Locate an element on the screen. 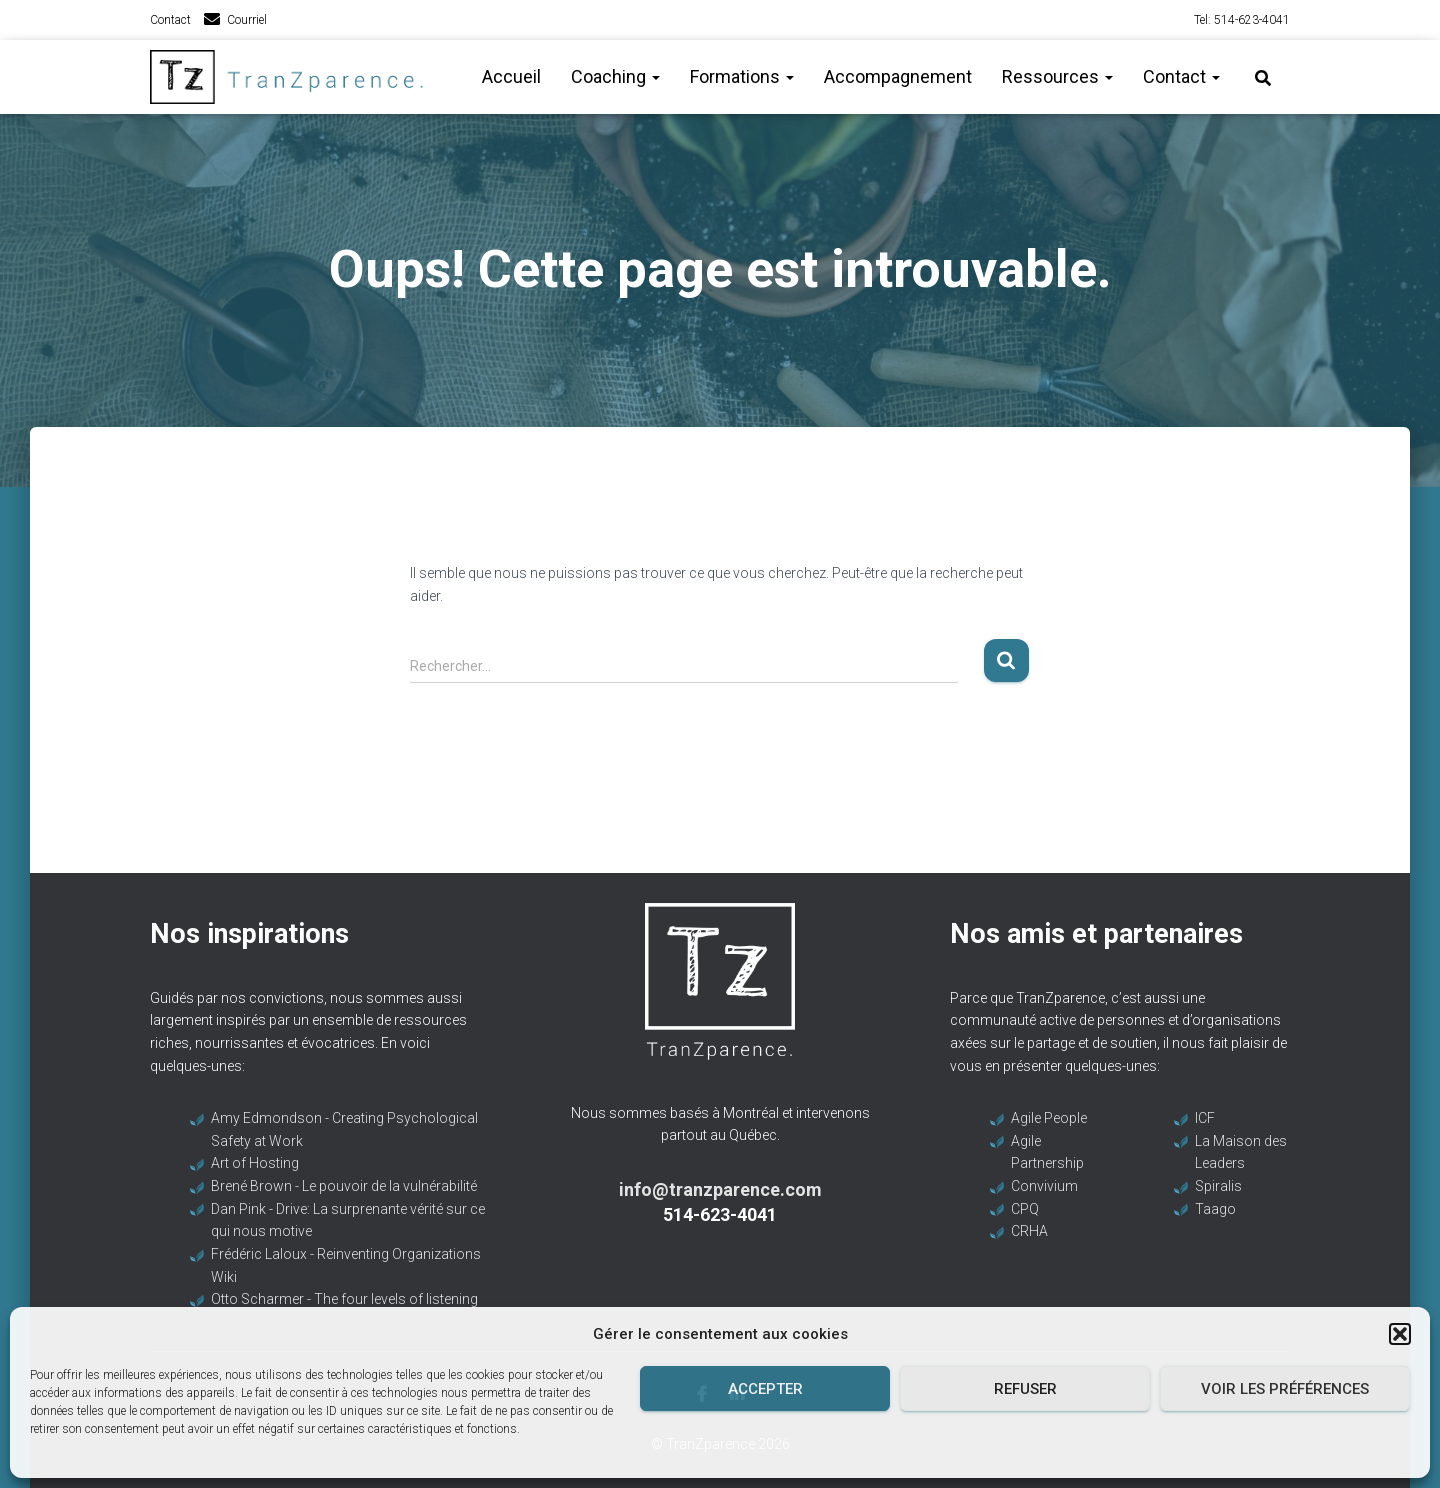 The image size is (1440, 1488). Courriel is located at coordinates (247, 20).